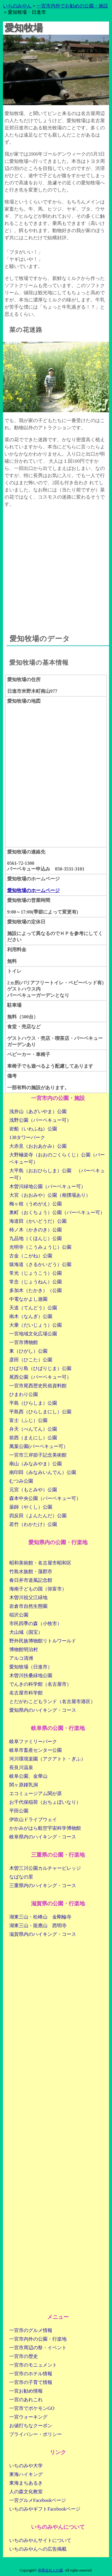 Image resolution: width=112 pixels, height=2576 pixels. Describe the element at coordinates (35, 1623) in the screenshot. I see `市民四季の森（小牧市）` at that location.